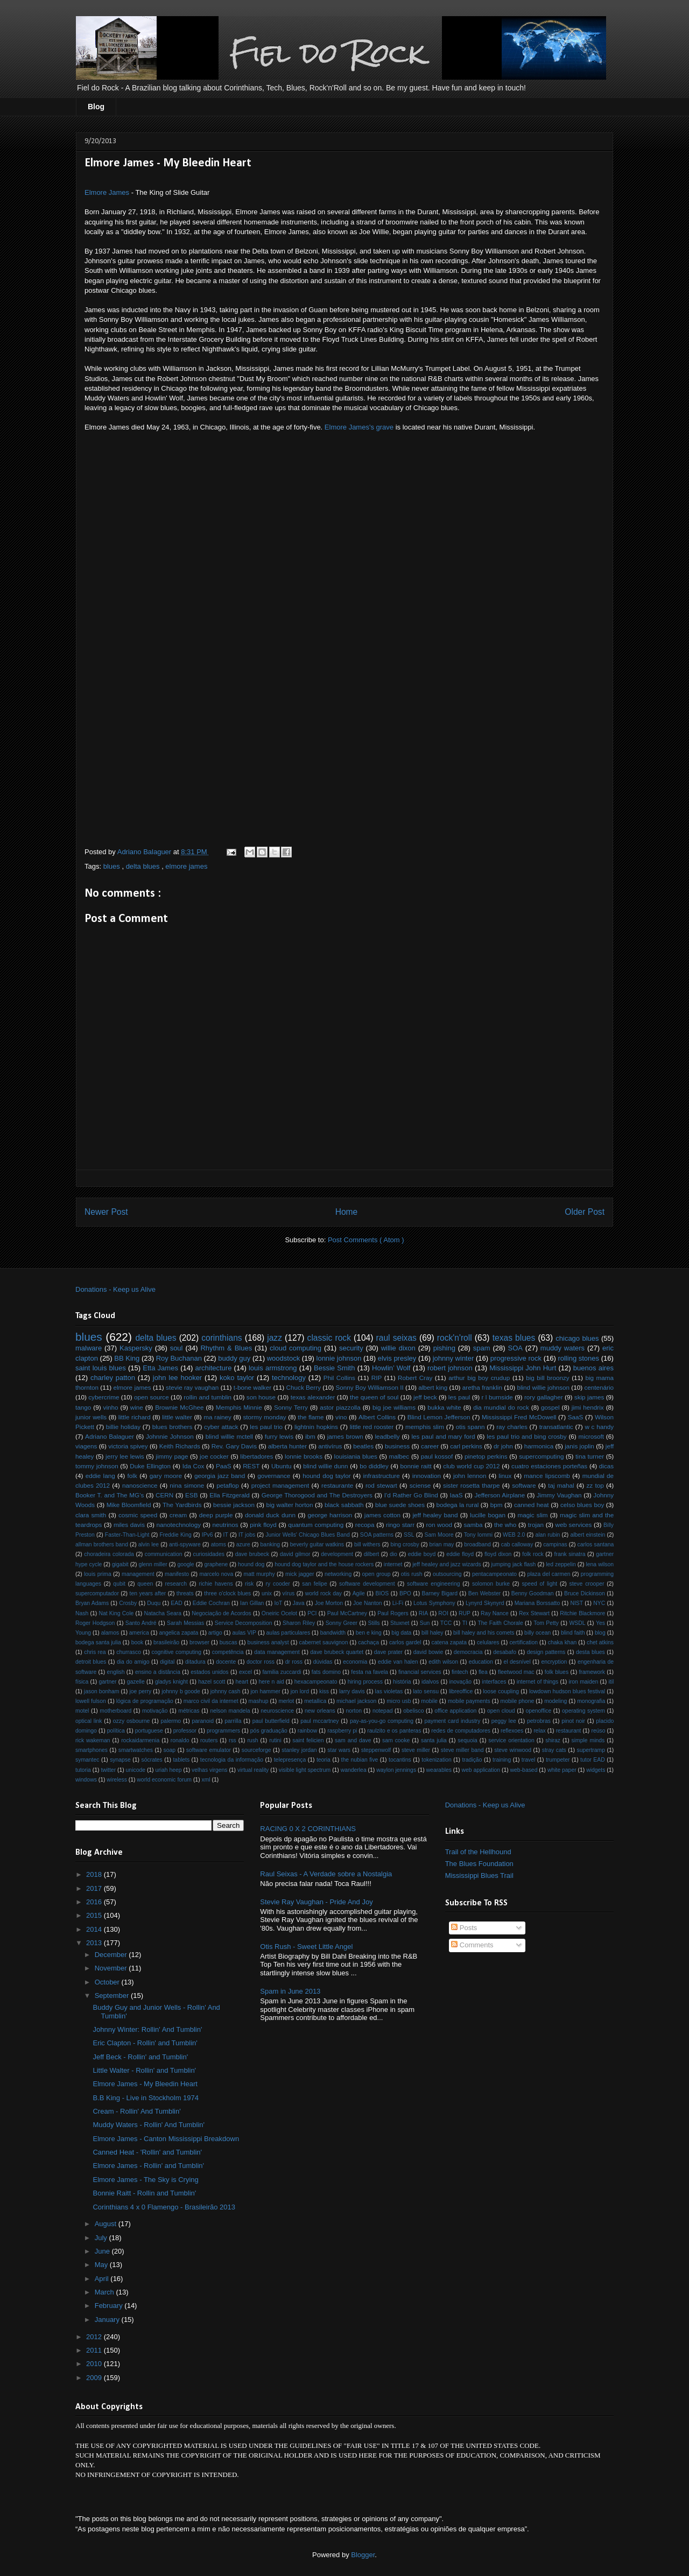  What do you see at coordinates (339, 1377) in the screenshot?
I see `Phil Collins` at bounding box center [339, 1377].